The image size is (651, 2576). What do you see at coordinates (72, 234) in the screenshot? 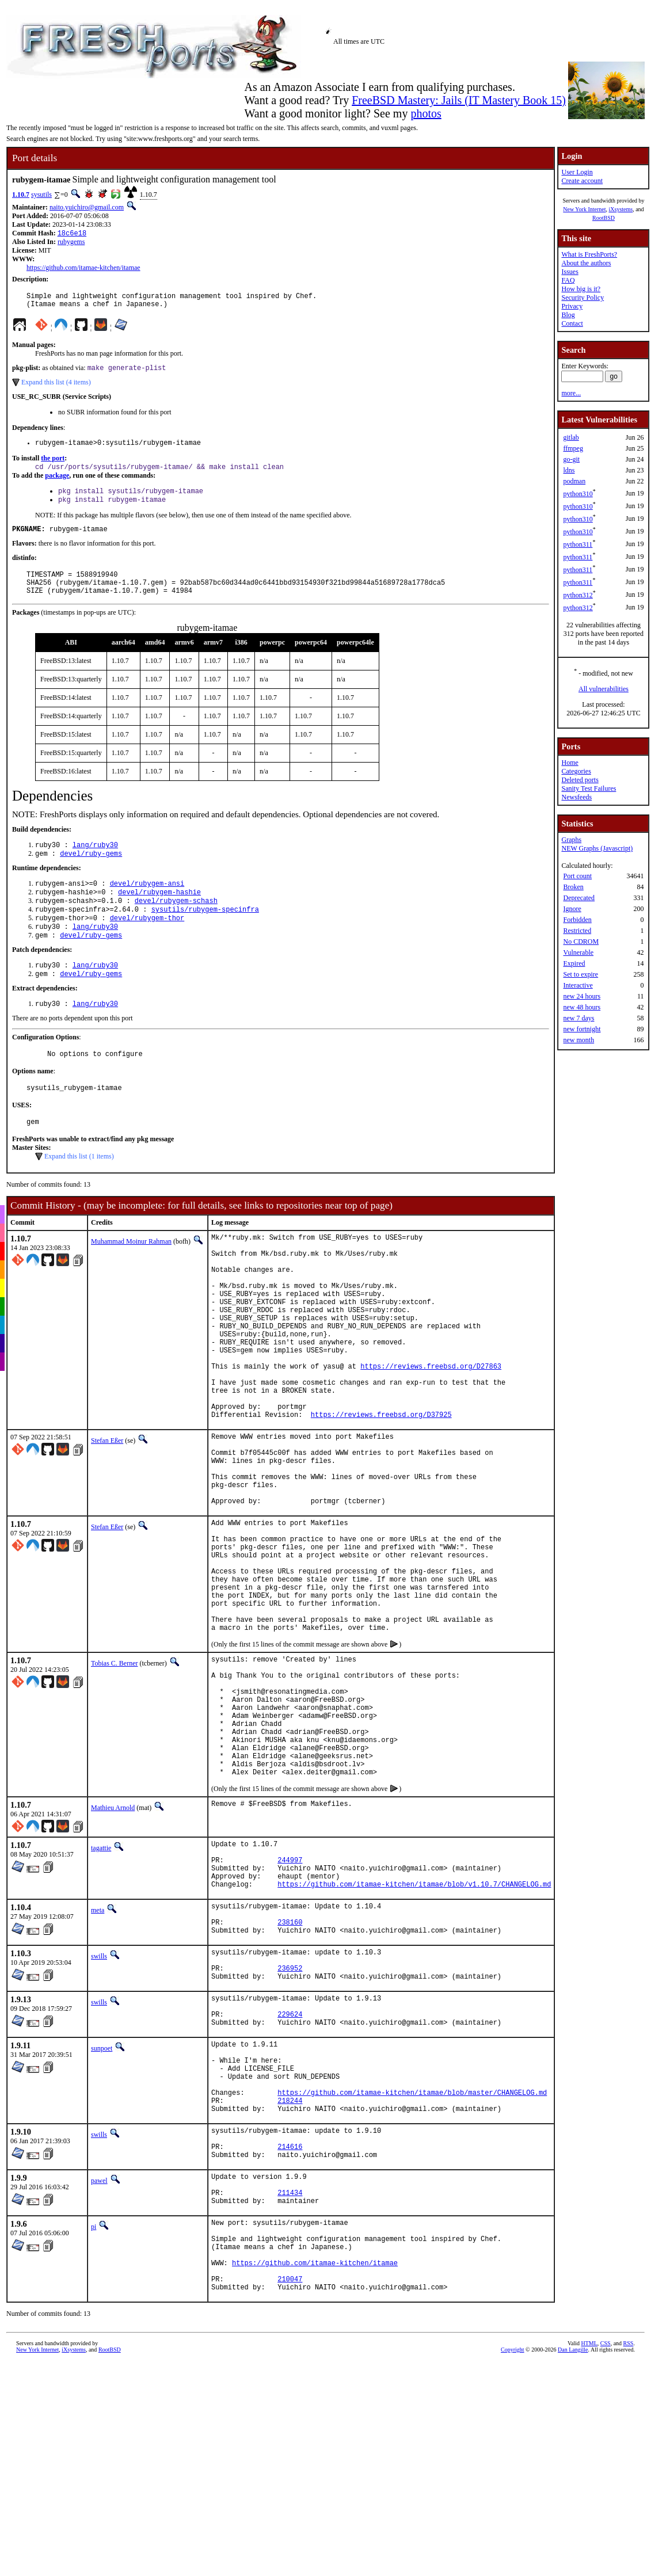
I see `18c6e18` at bounding box center [72, 234].